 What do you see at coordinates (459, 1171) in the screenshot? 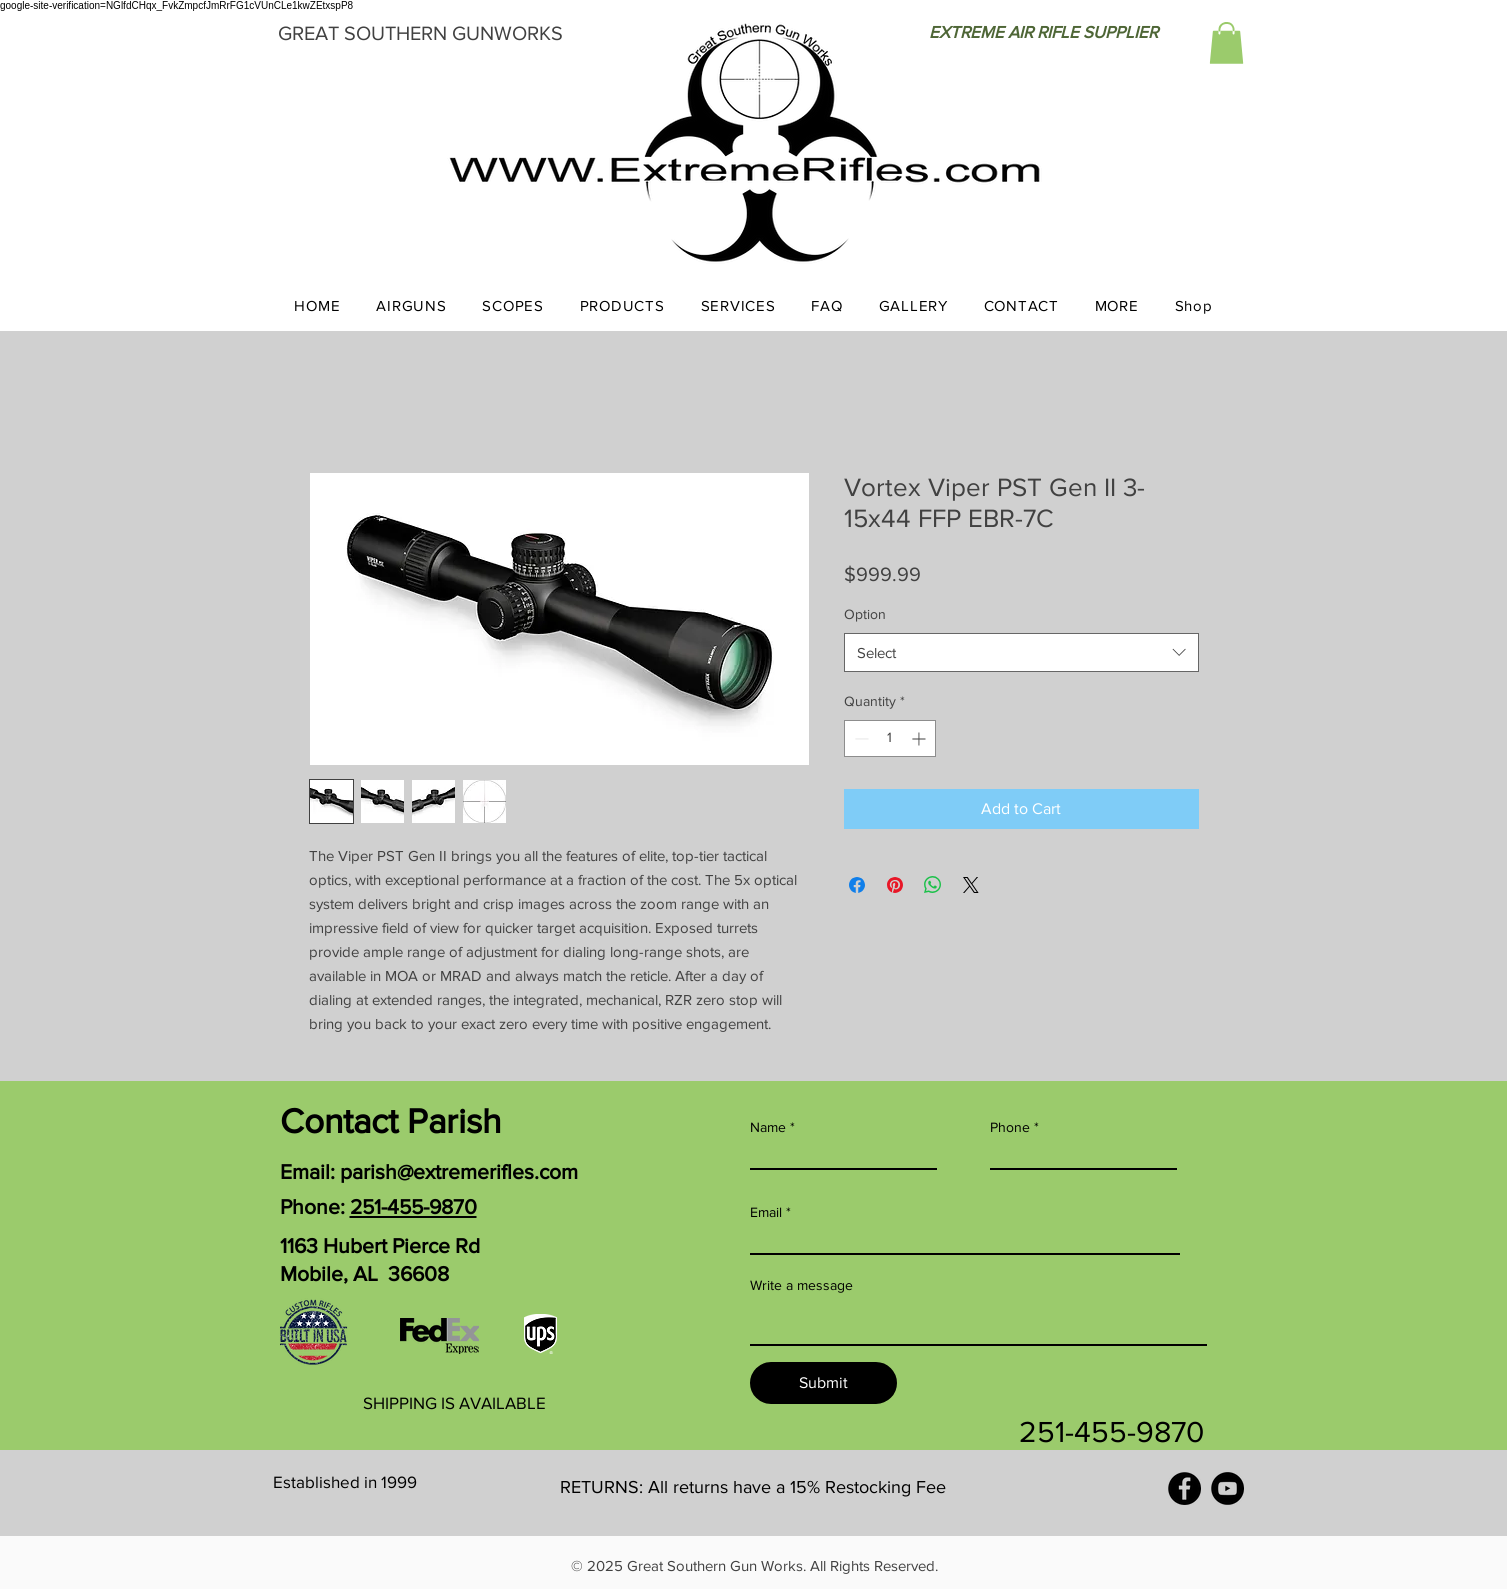
I see `parish@extremerifles.com` at bounding box center [459, 1171].